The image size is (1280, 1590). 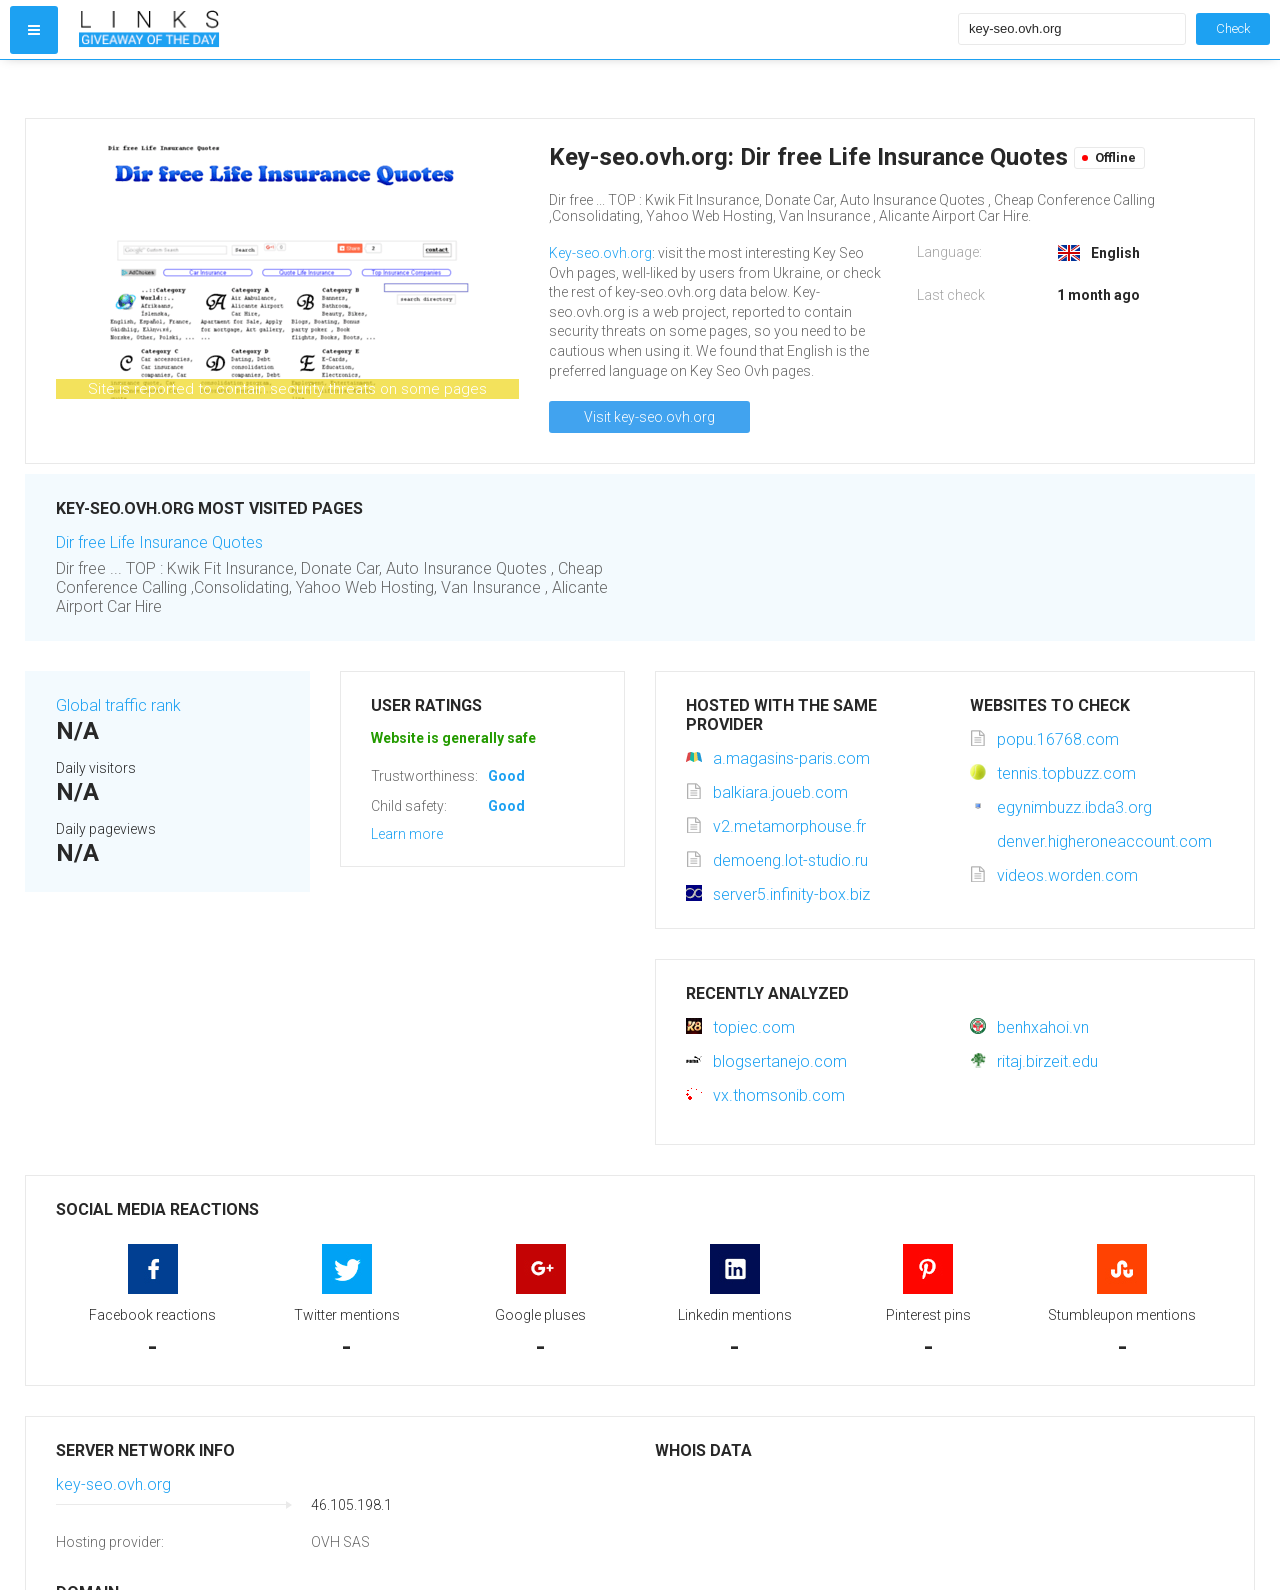 What do you see at coordinates (506, 776) in the screenshot?
I see `Good` at bounding box center [506, 776].